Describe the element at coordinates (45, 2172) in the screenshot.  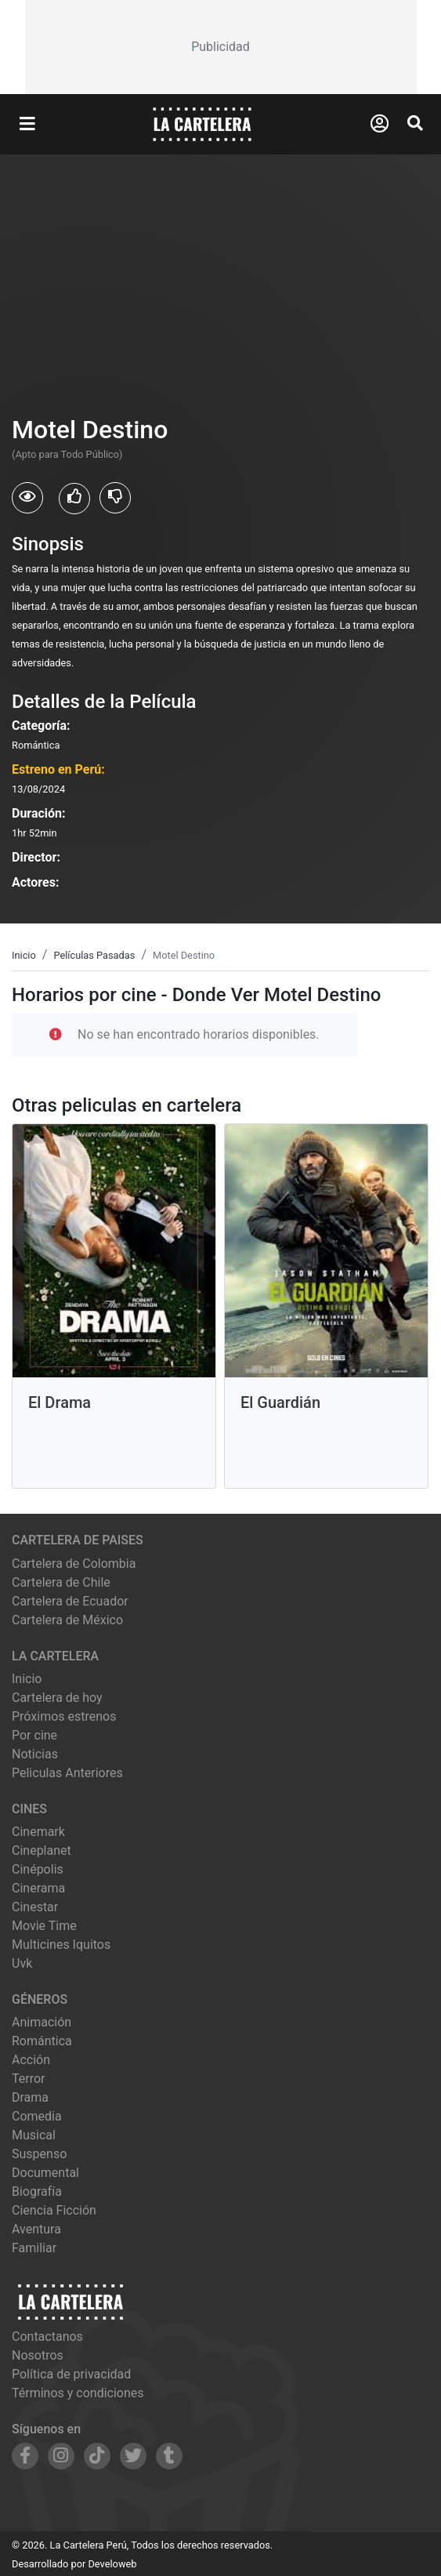
I see `Documental [Ver películas de género Documental]` at that location.